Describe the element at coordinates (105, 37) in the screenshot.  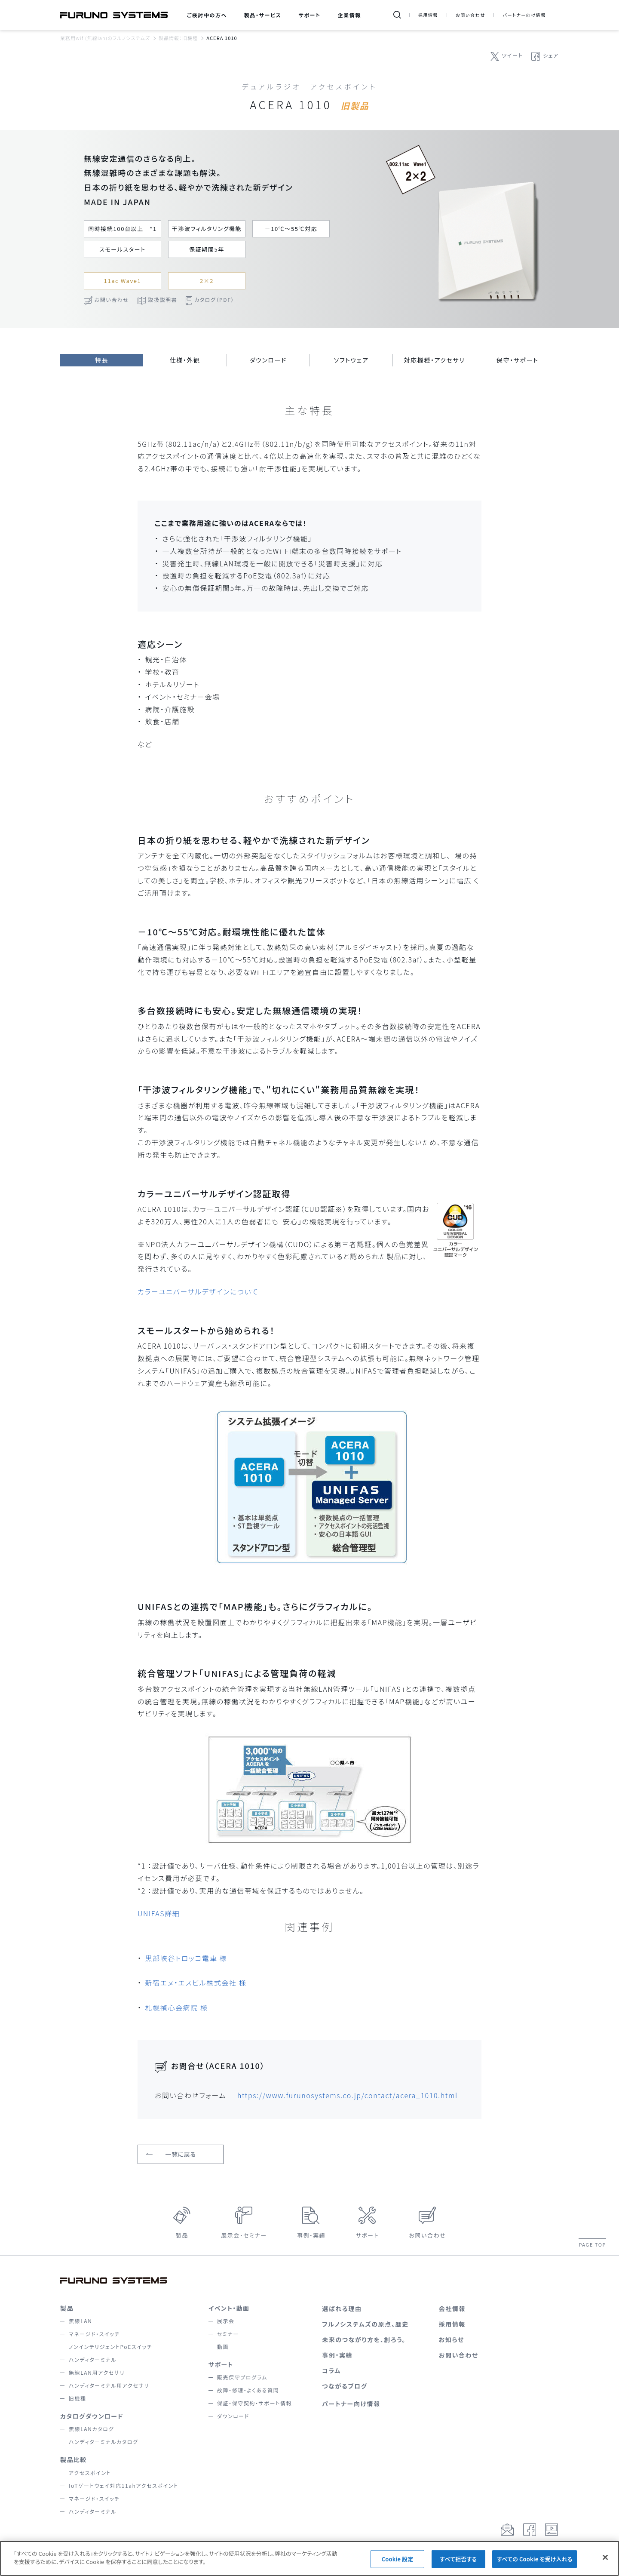
I see `業務用wifi(無線lan)のフルノシステムズ` at that location.